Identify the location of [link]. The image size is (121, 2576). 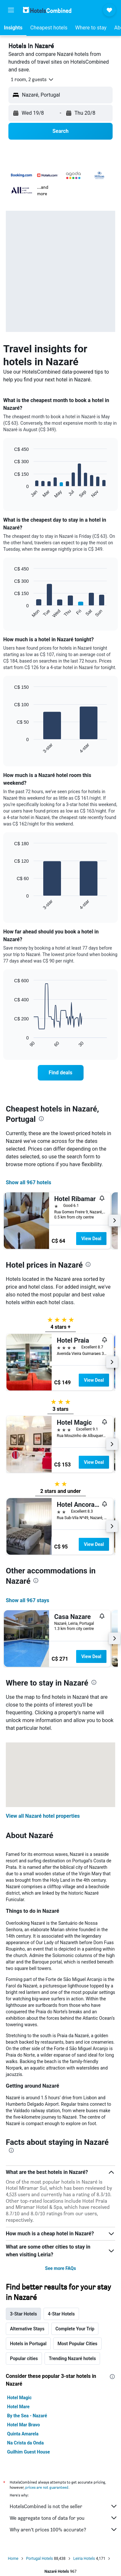
(61, 1072).